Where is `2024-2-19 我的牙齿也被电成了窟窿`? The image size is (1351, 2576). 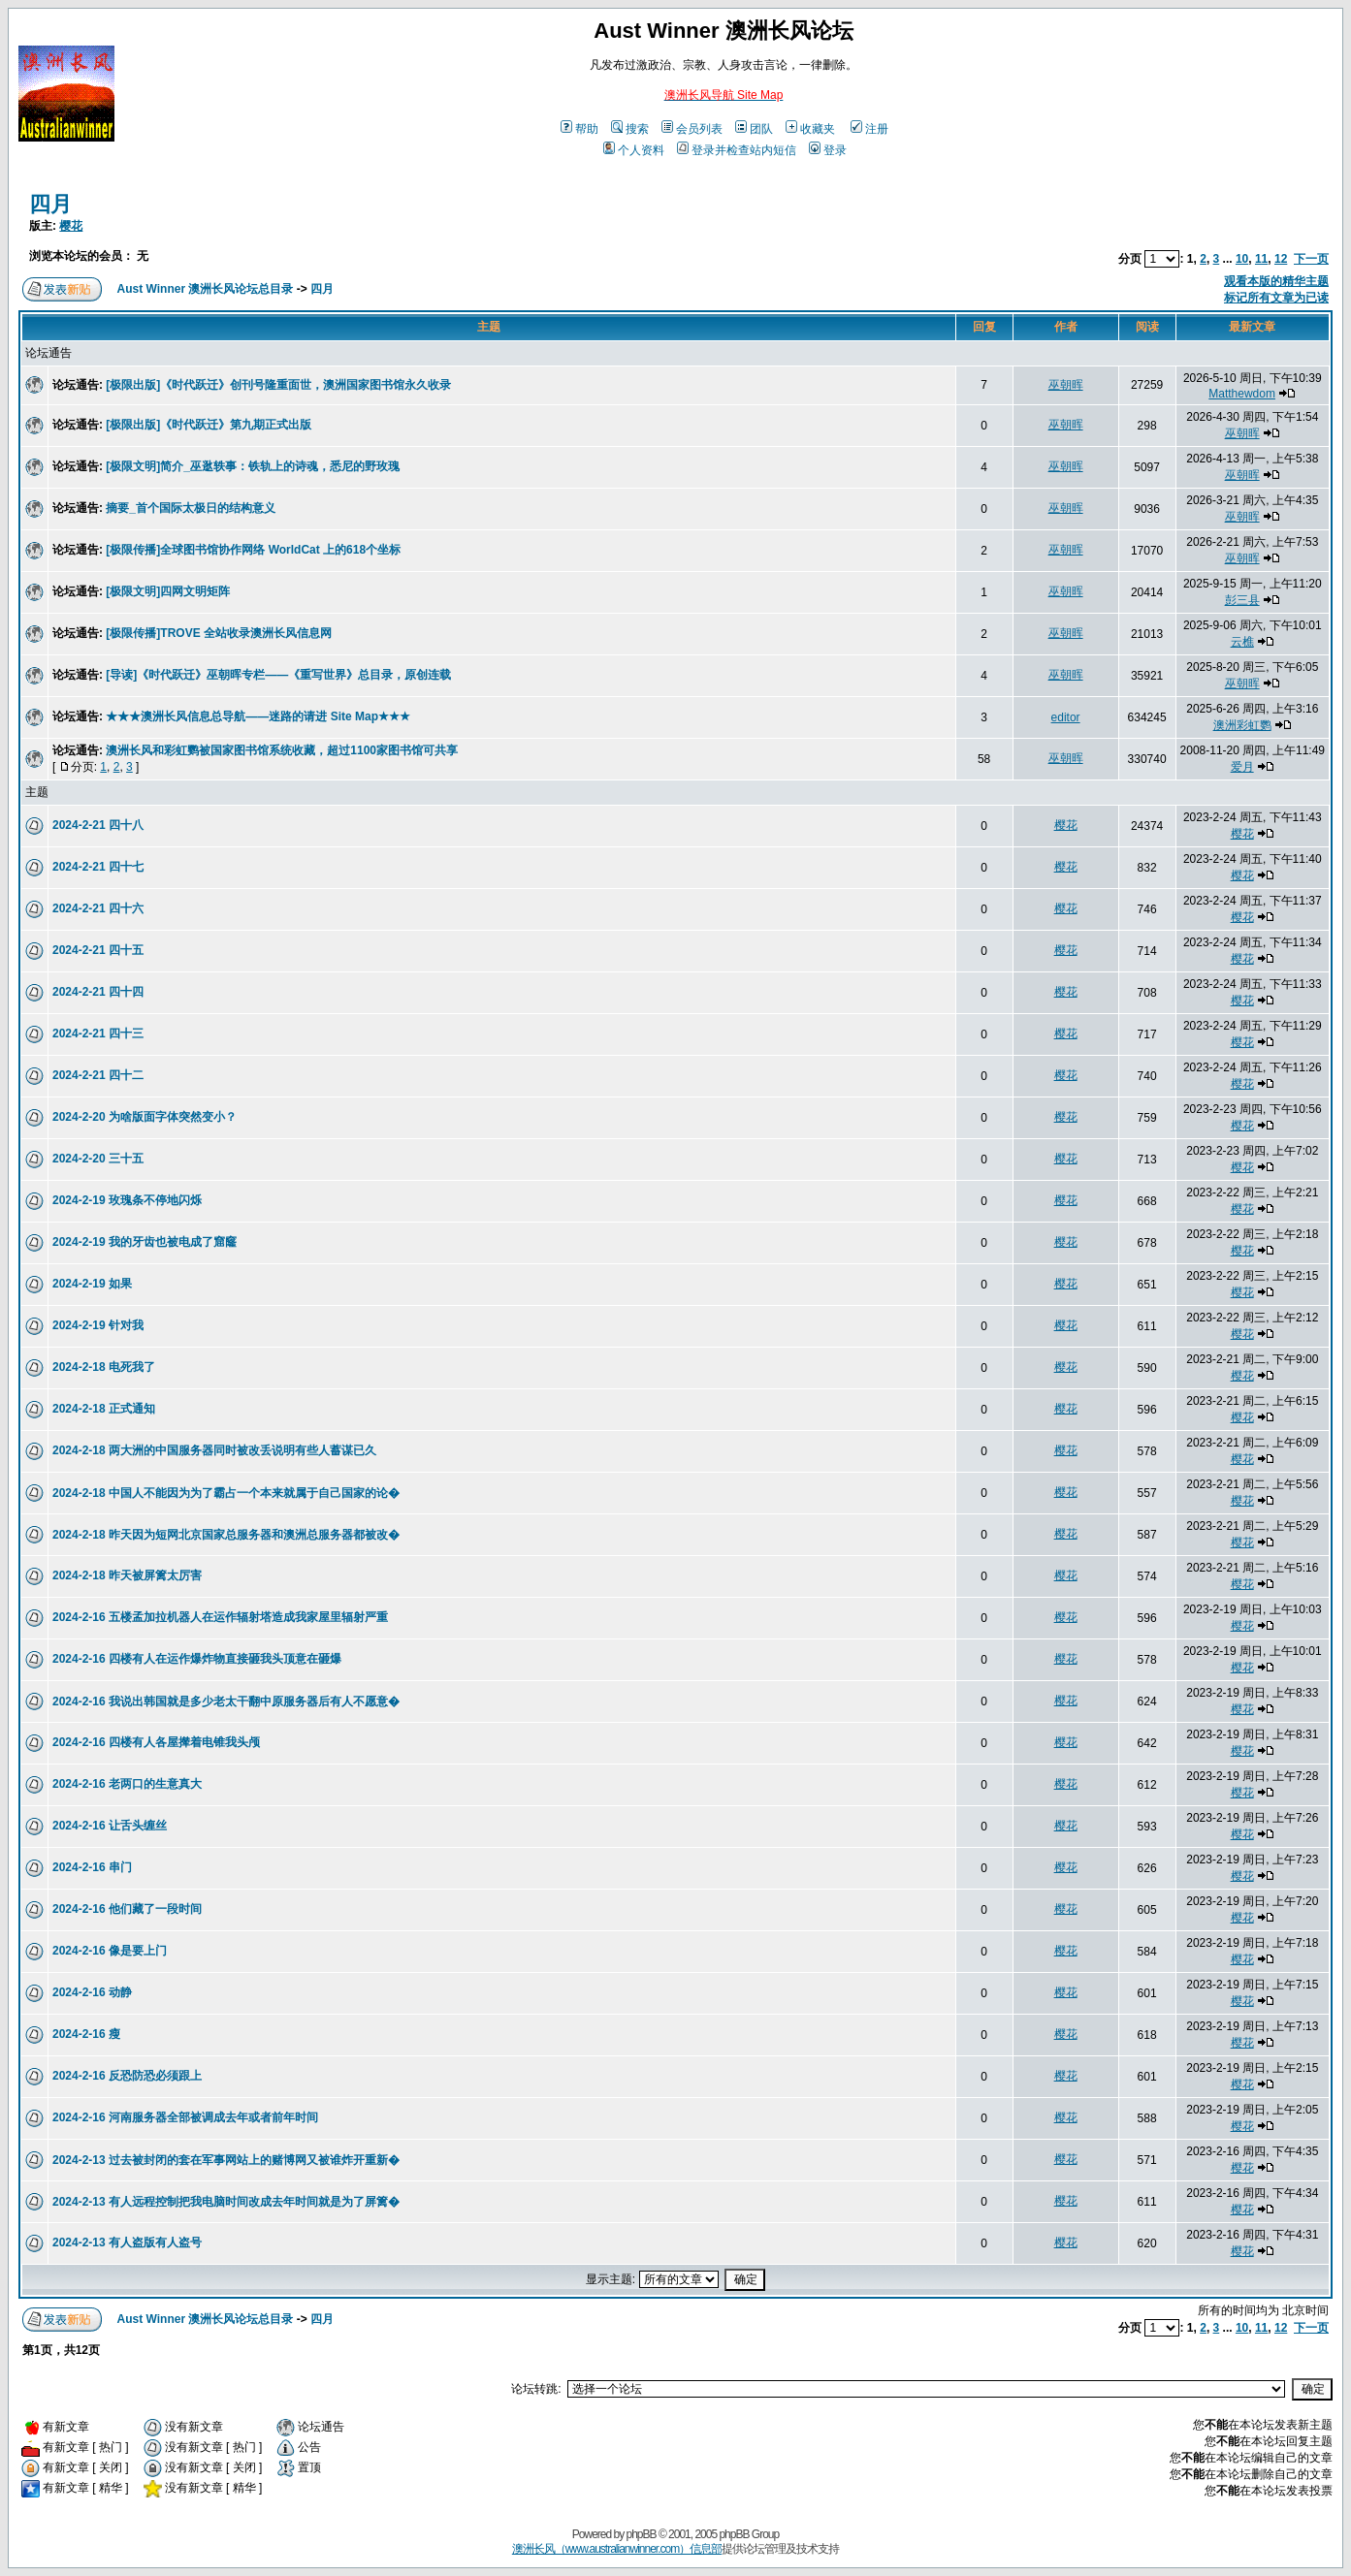 2024-2-19 我的牙齿也被电成了窟窿 is located at coordinates (144, 1242).